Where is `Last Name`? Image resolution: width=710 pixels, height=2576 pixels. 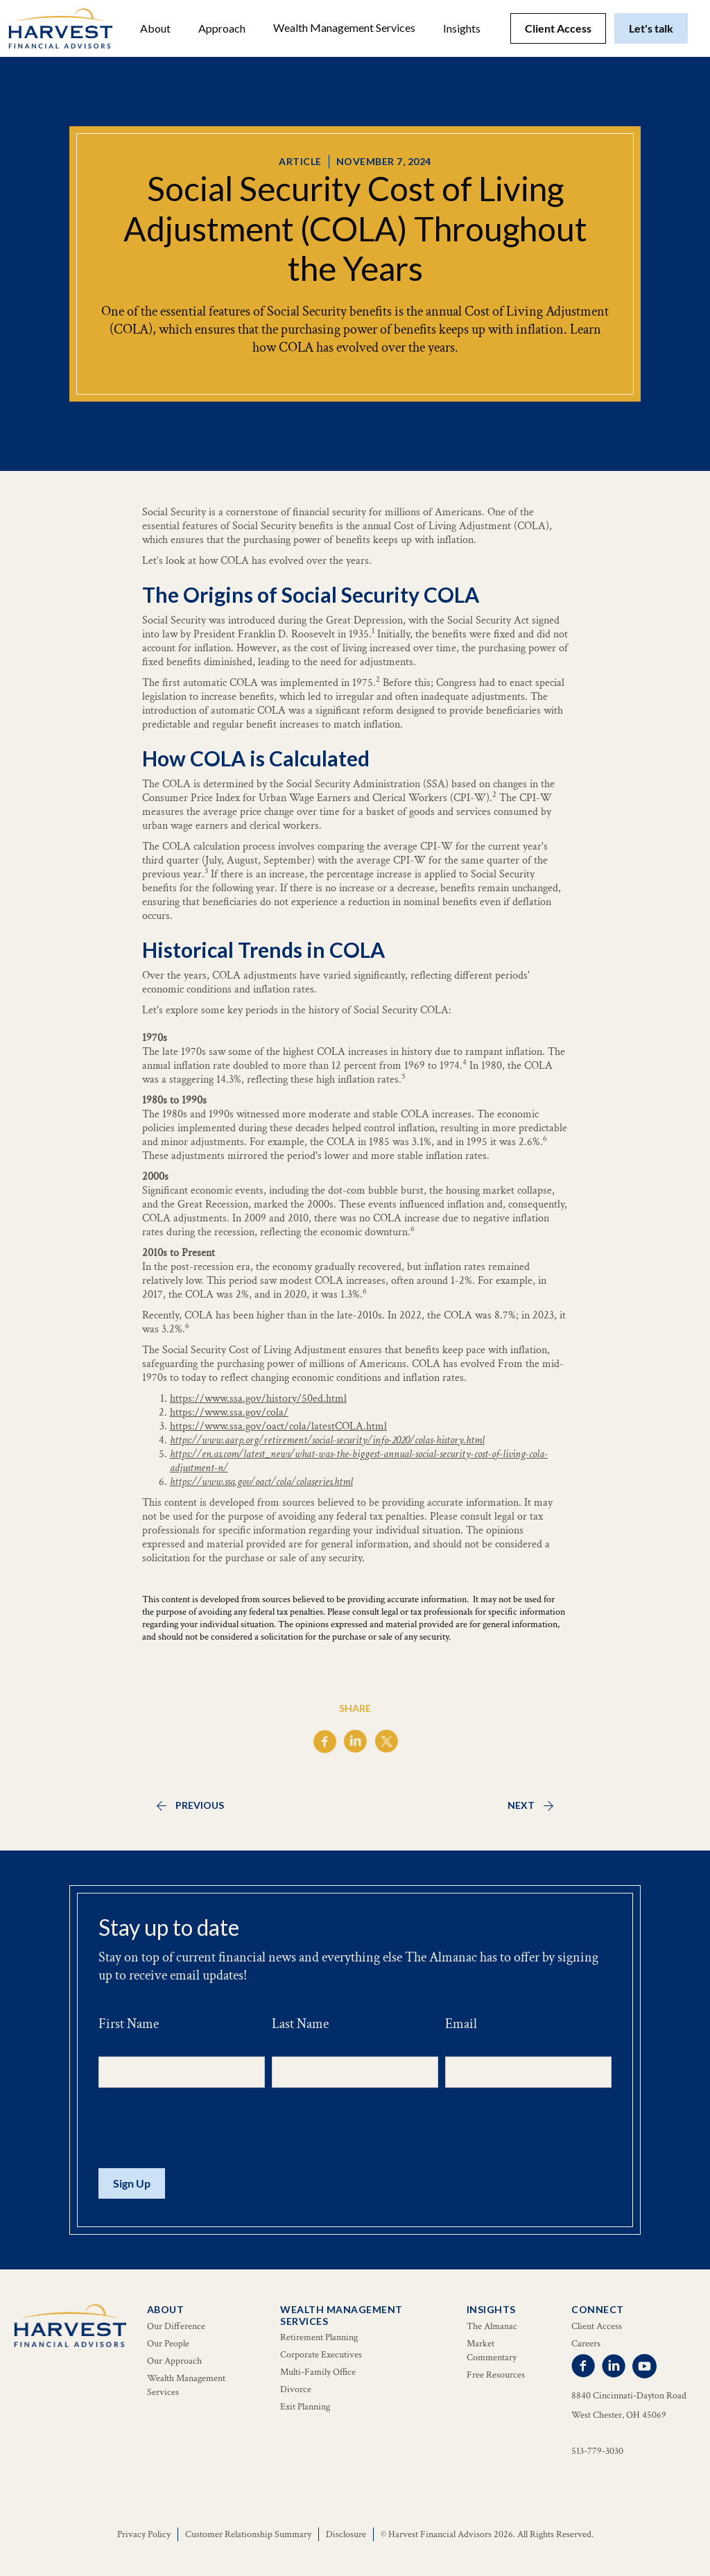
Last Name is located at coordinates (300, 2024).